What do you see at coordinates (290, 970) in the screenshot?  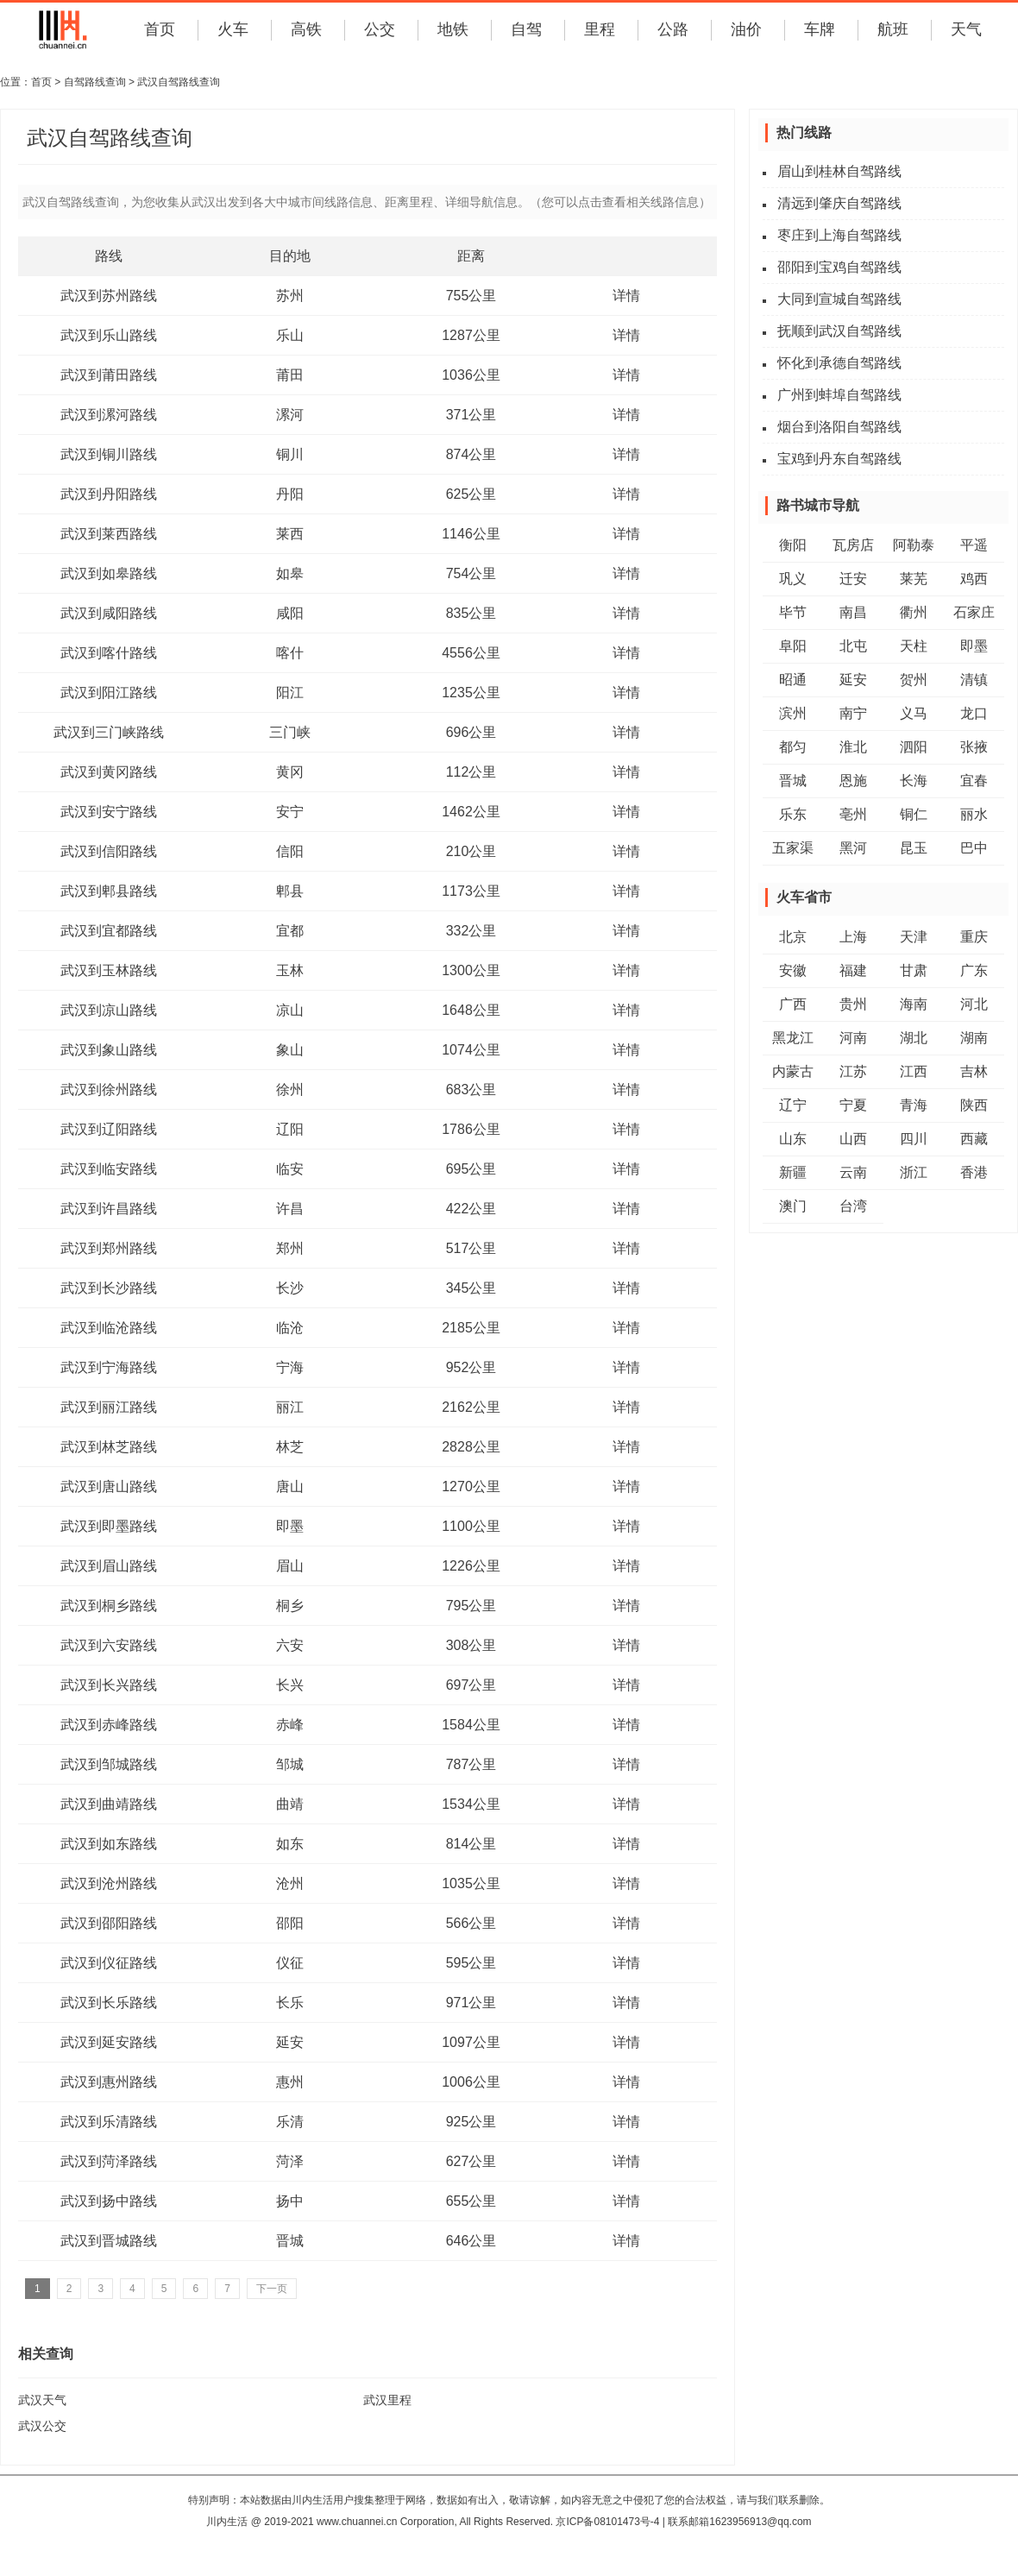 I see `玉林` at bounding box center [290, 970].